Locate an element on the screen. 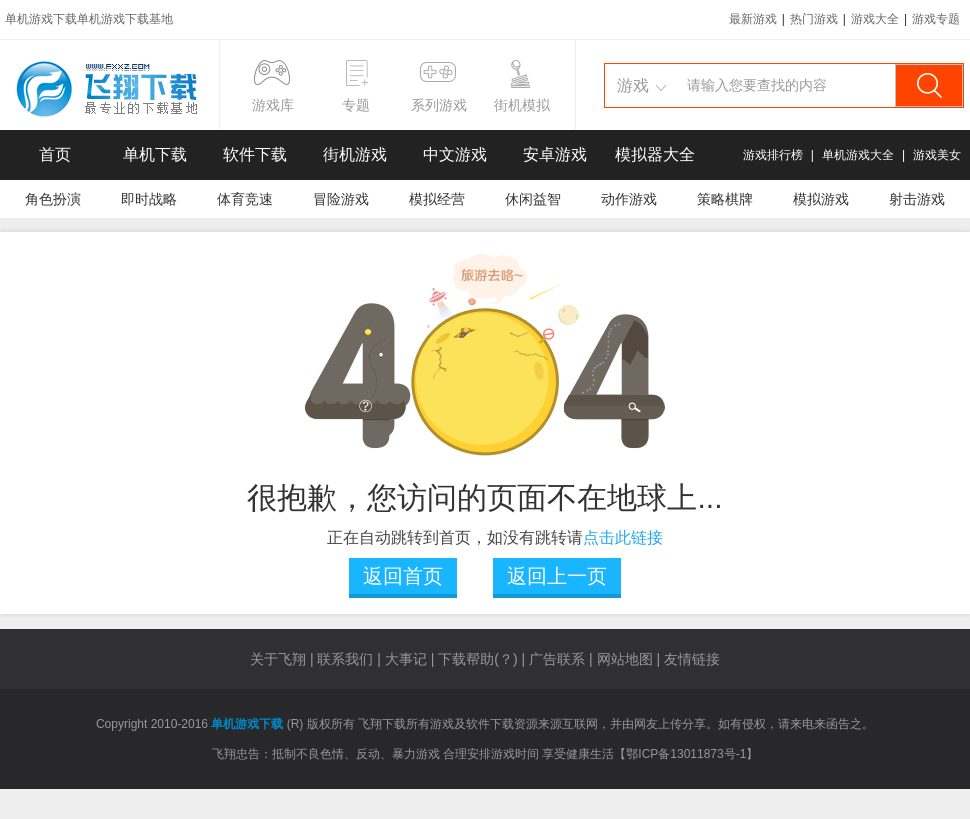  下载帮助(？) is located at coordinates (477, 659).